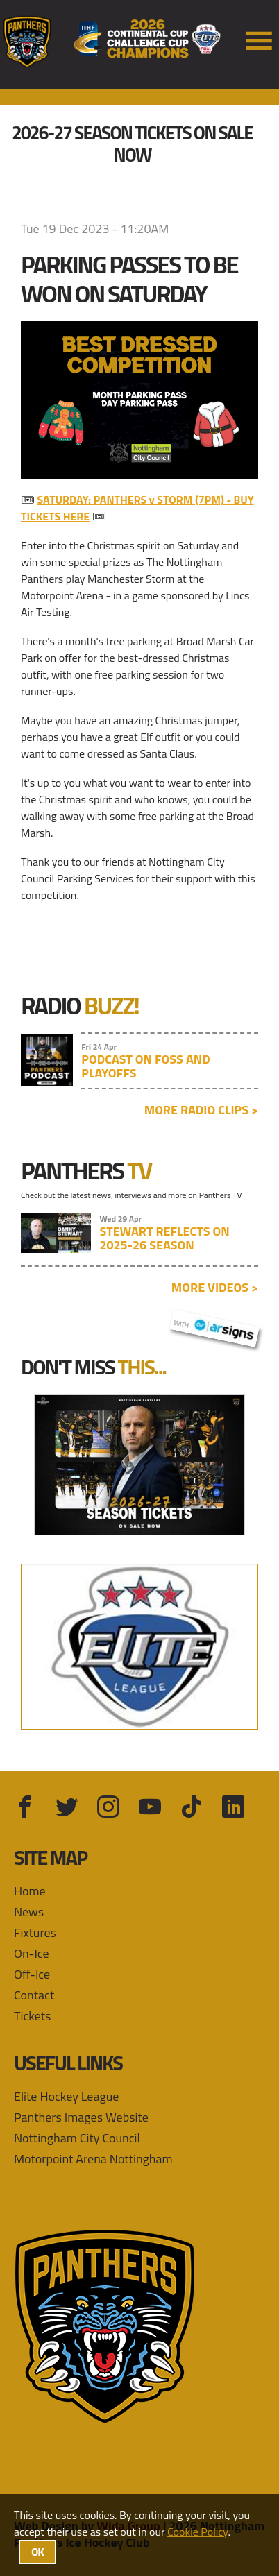 This screenshot has height=2576, width=279. What do you see at coordinates (197, 2531) in the screenshot?
I see `Cookie Policy` at bounding box center [197, 2531].